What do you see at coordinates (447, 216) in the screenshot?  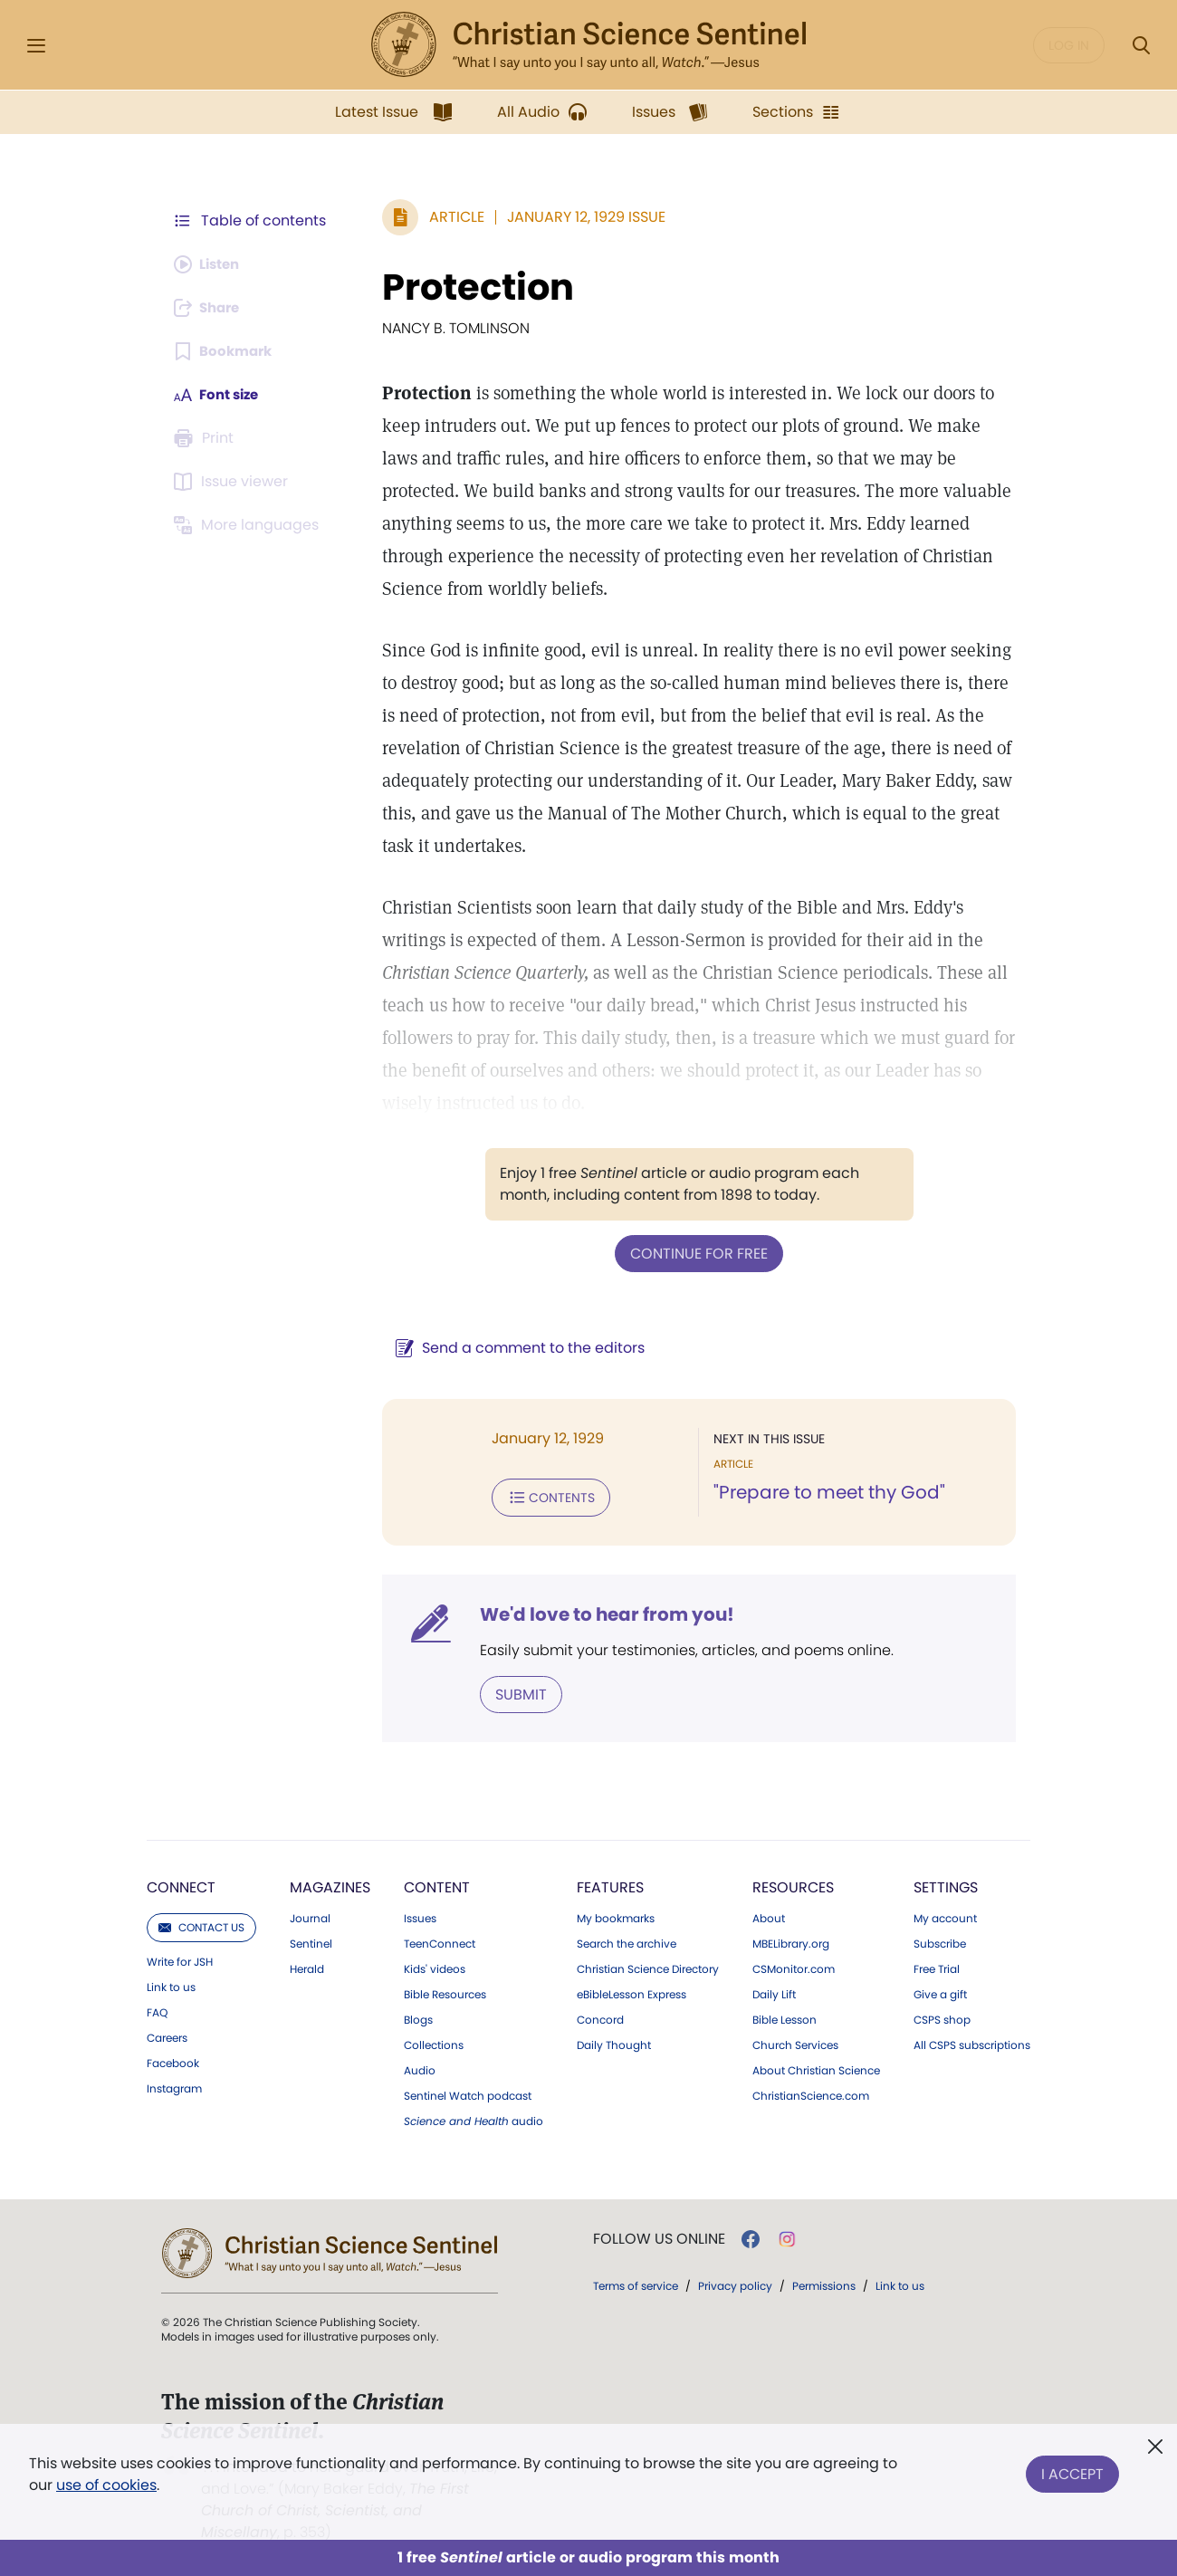 I see `Article` at bounding box center [447, 216].